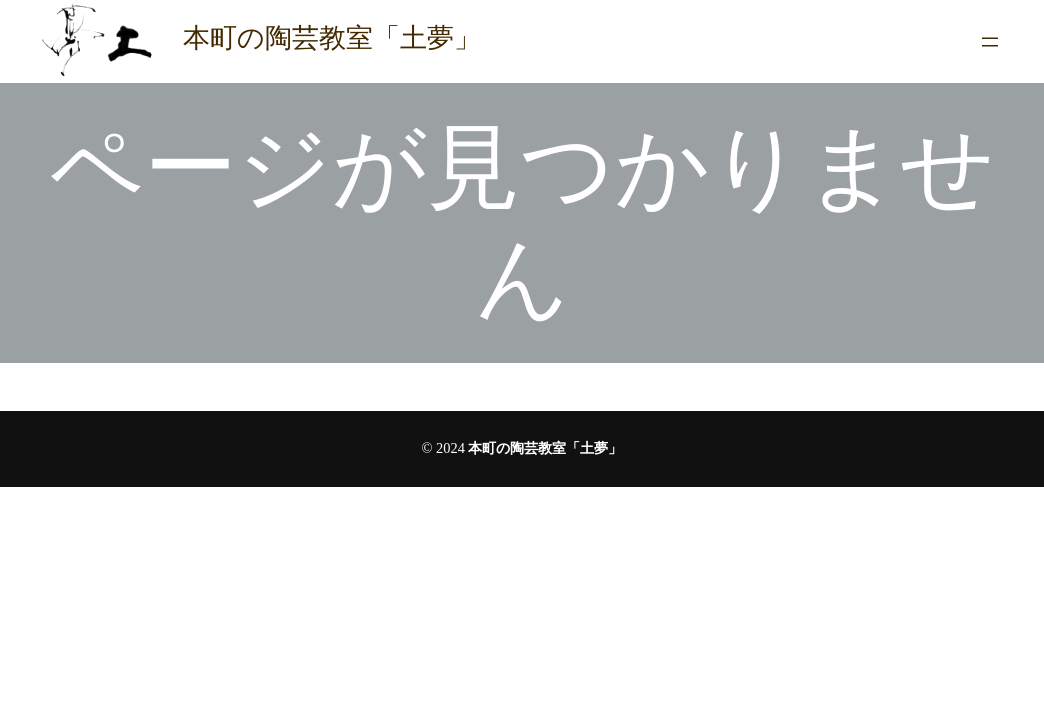 Image resolution: width=1044 pixels, height=720 pixels. I want to click on 本町の陶芸教室「土夢」, so click(332, 38).